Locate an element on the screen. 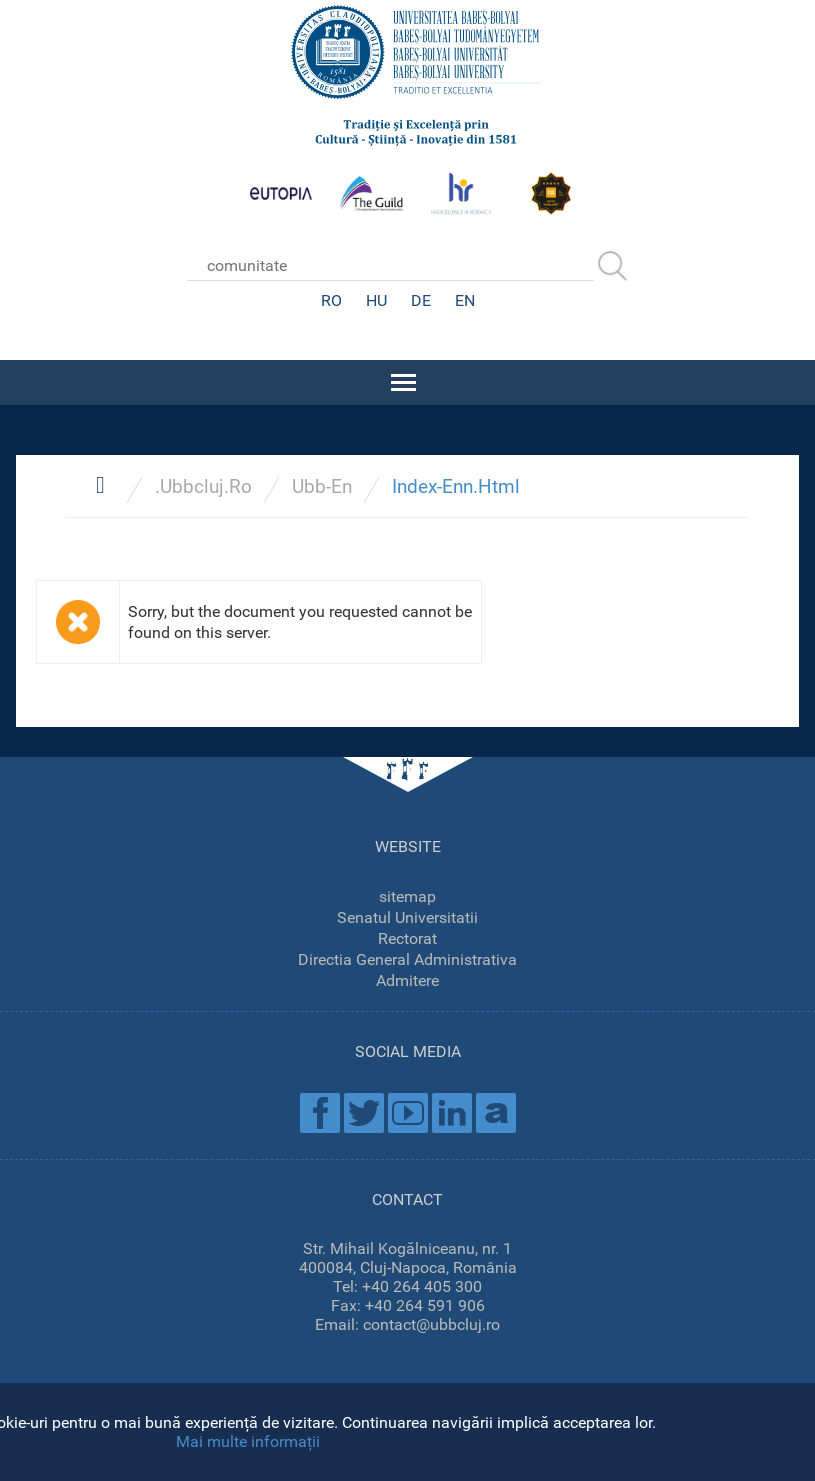  Youtube is located at coordinates (408, 1113).